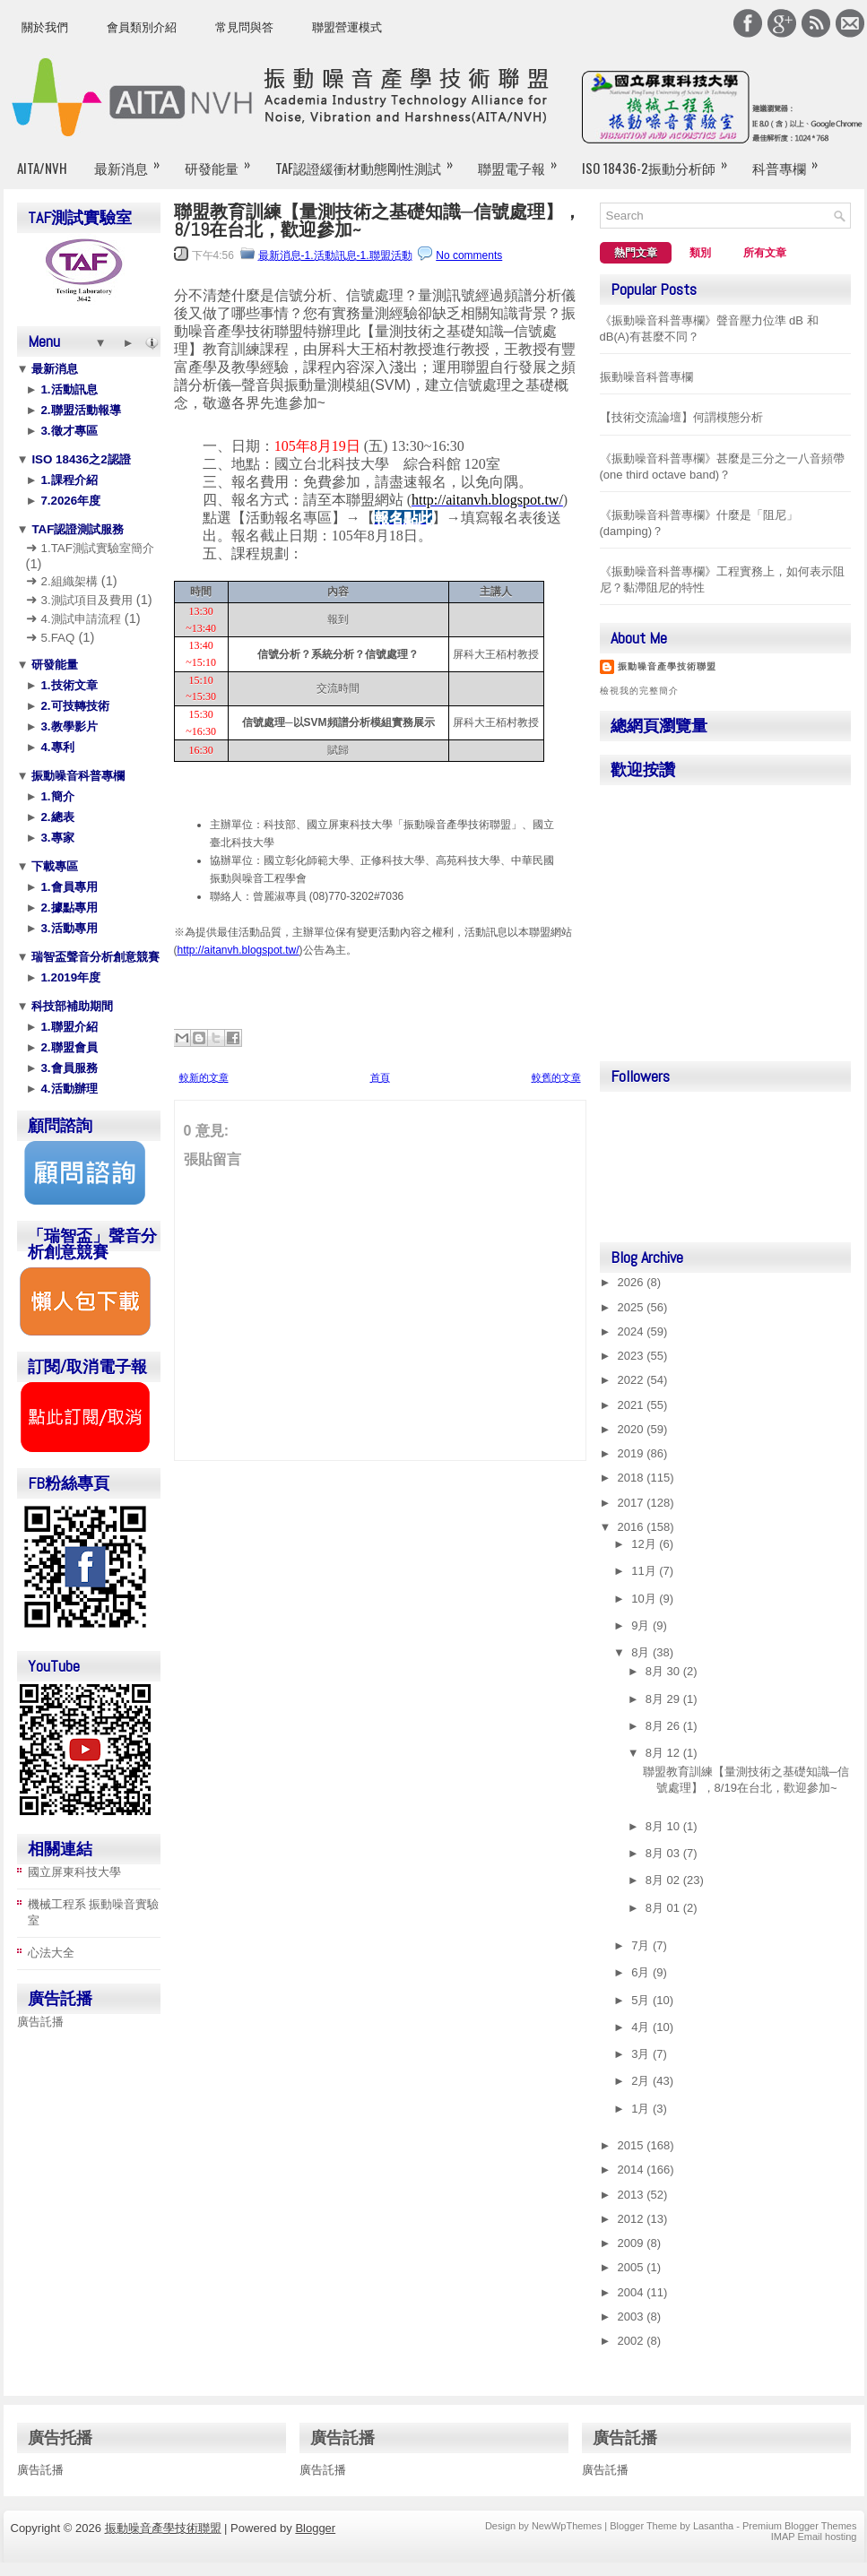 The height and width of the screenshot is (2576, 867). Describe the element at coordinates (73, 706) in the screenshot. I see `2.可技轉技術` at that location.